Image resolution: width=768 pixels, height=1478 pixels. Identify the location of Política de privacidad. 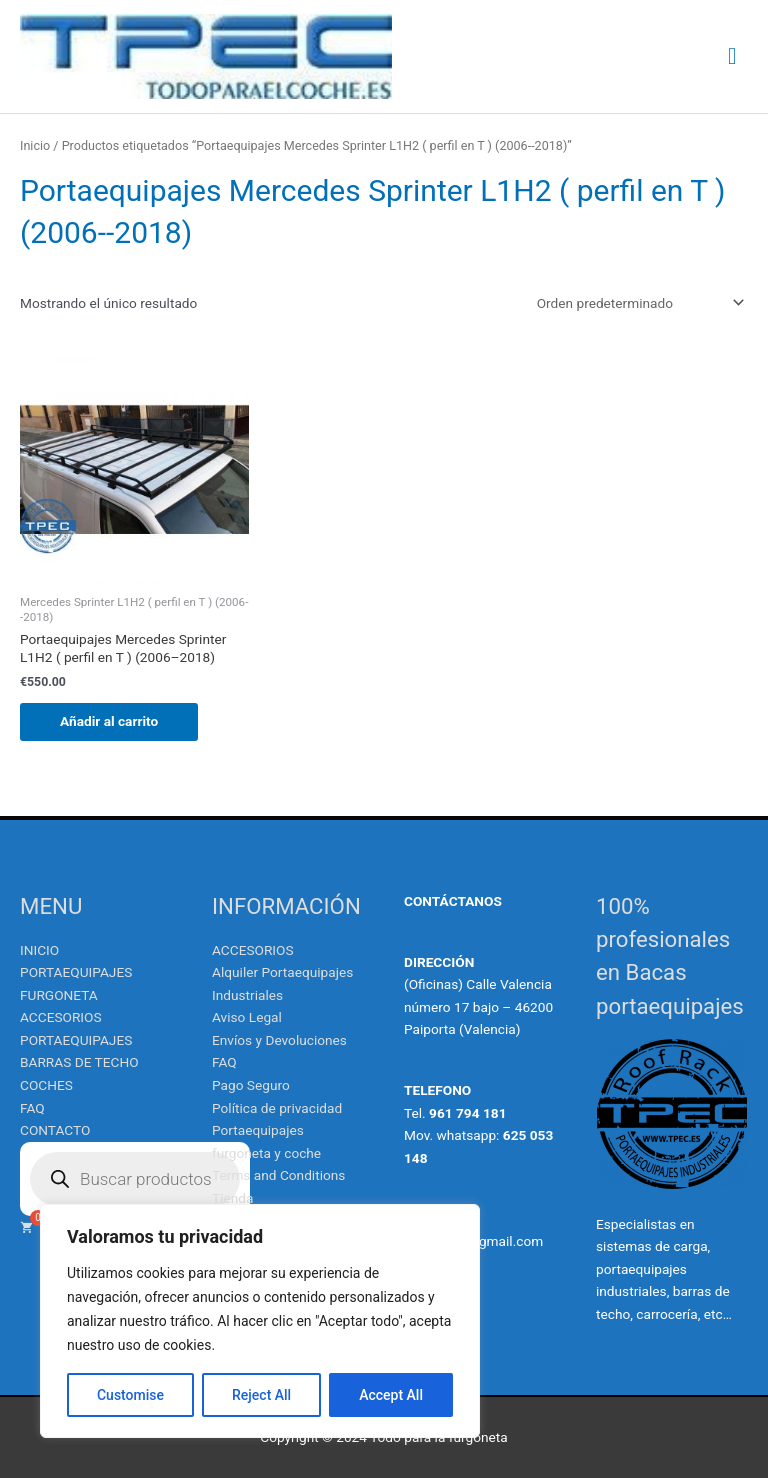
(277, 1108).